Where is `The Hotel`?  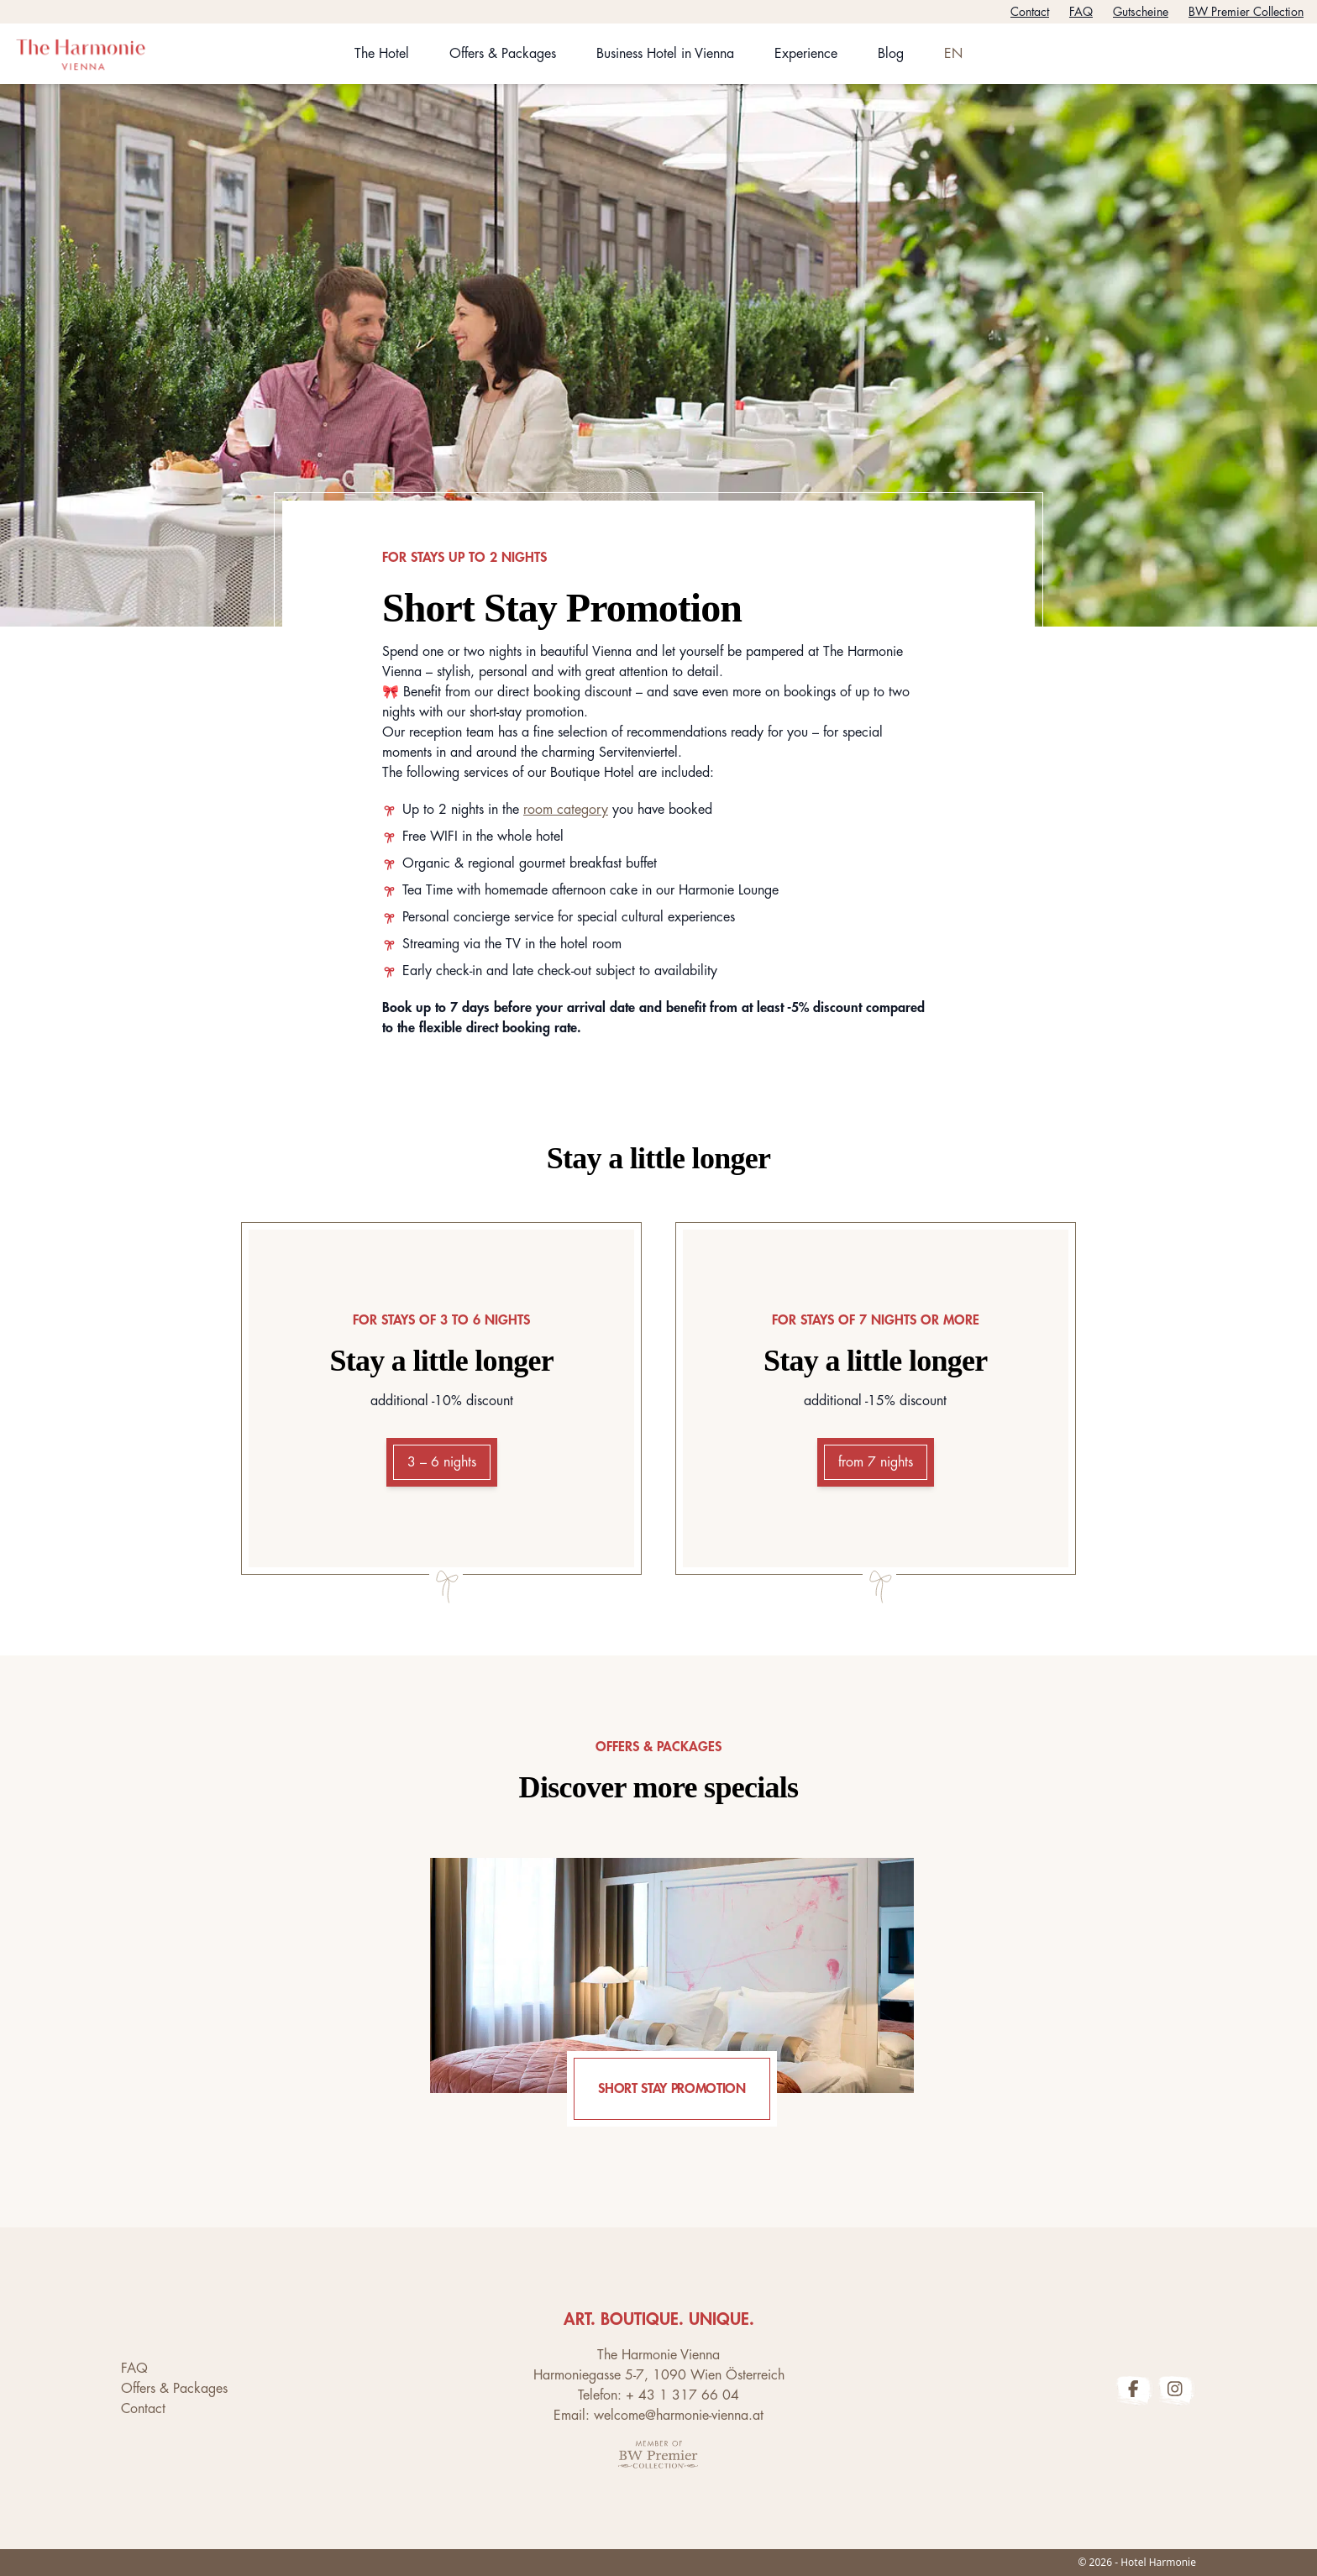
The Hotel is located at coordinates (381, 53).